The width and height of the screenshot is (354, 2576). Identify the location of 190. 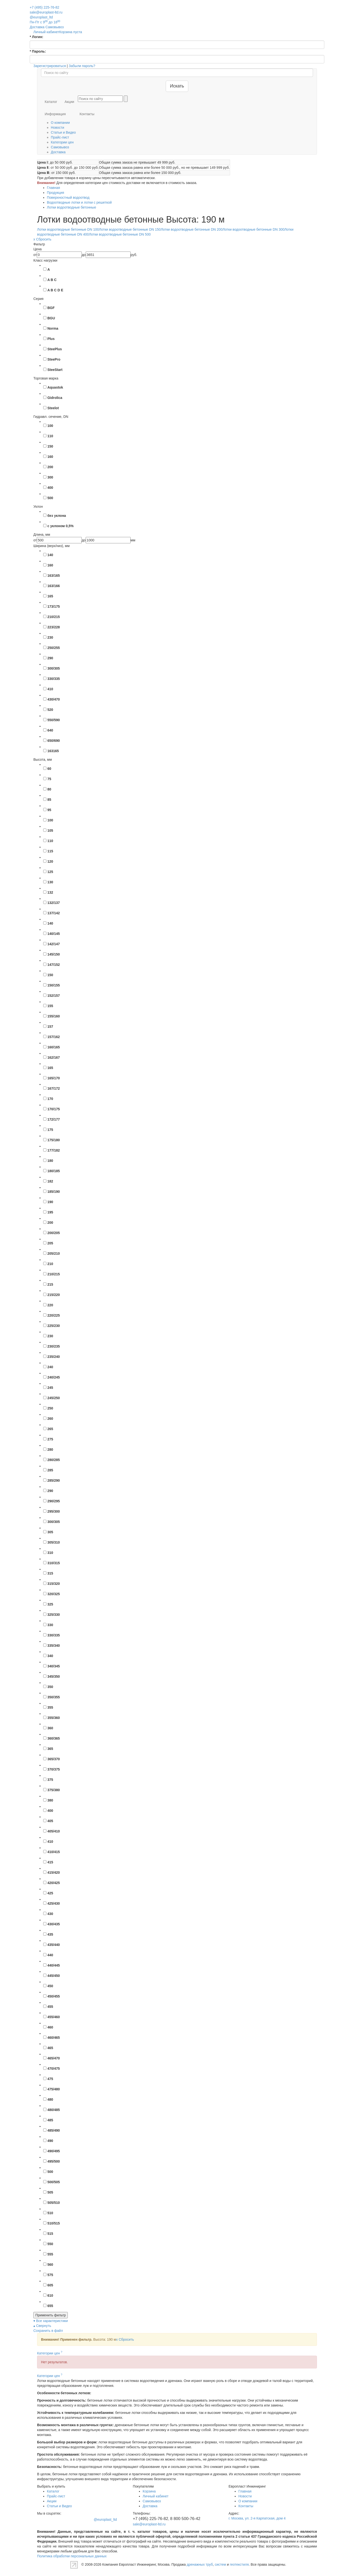
(50, 1202).